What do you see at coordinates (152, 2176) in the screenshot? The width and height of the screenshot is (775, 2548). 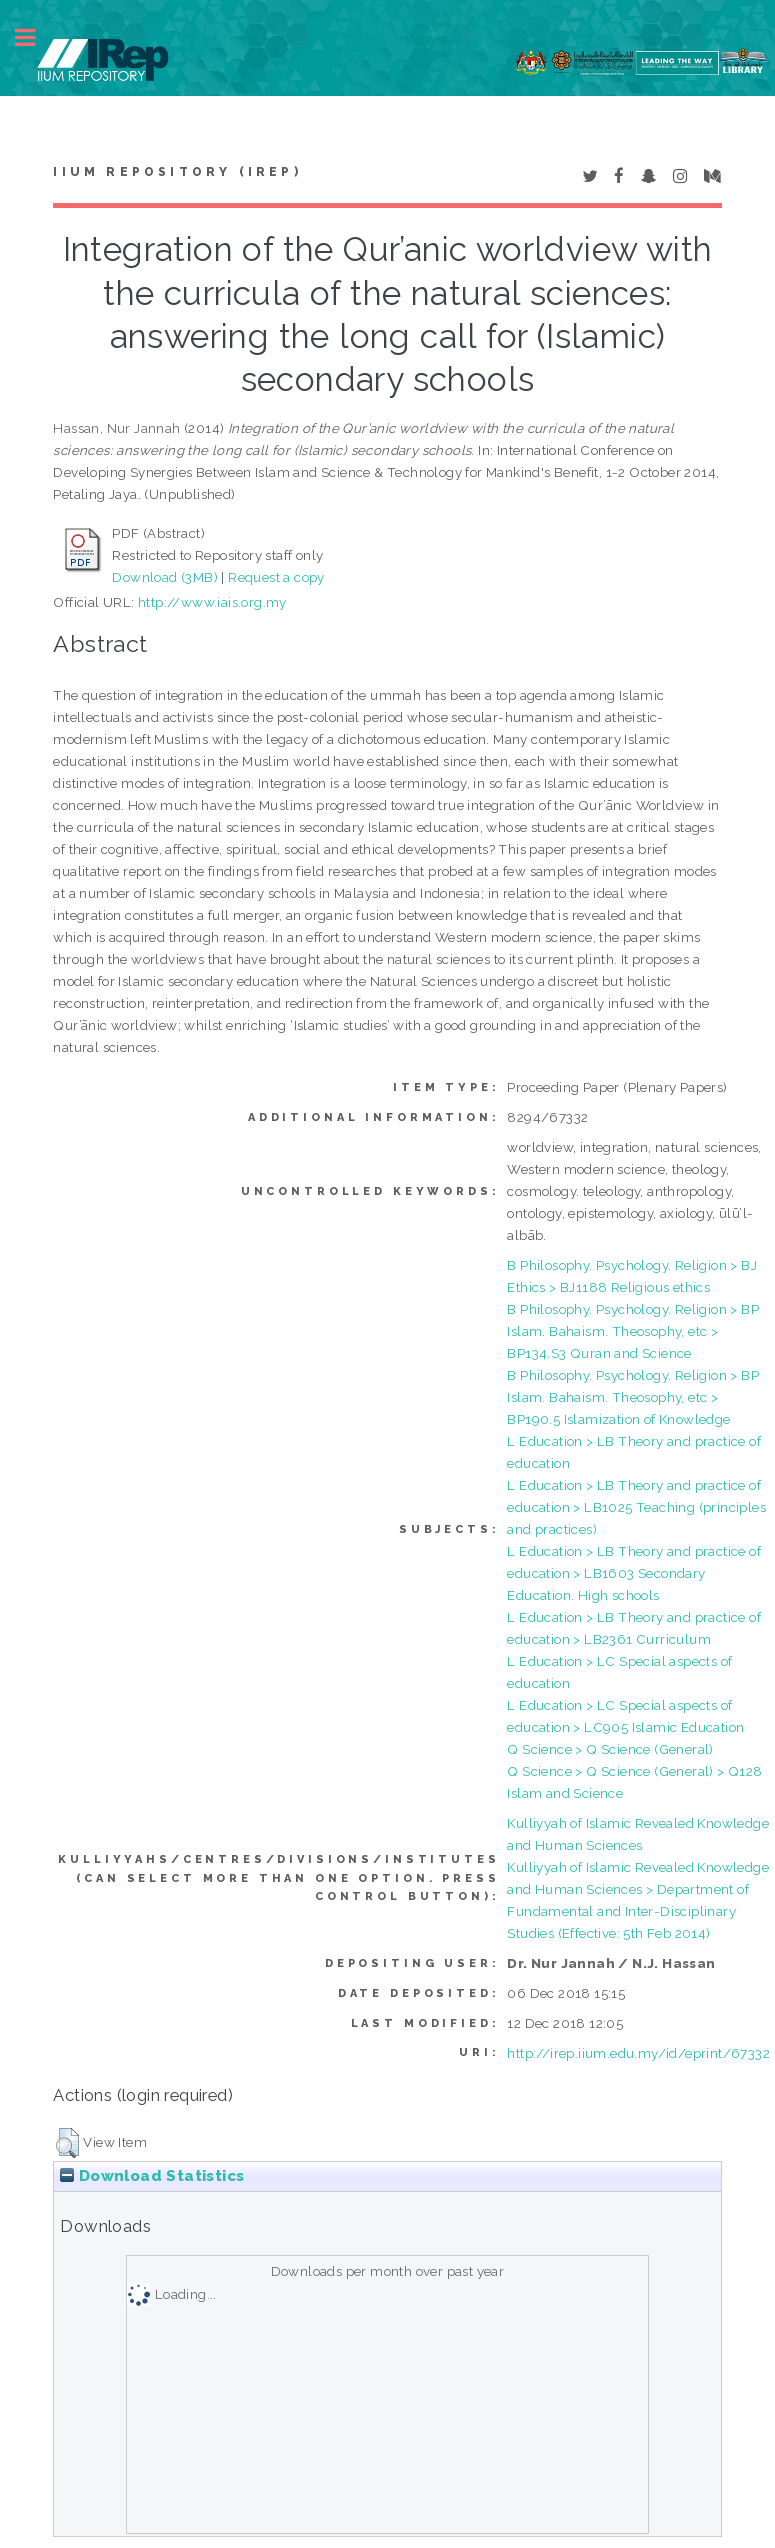 I see `Download Statistics` at bounding box center [152, 2176].